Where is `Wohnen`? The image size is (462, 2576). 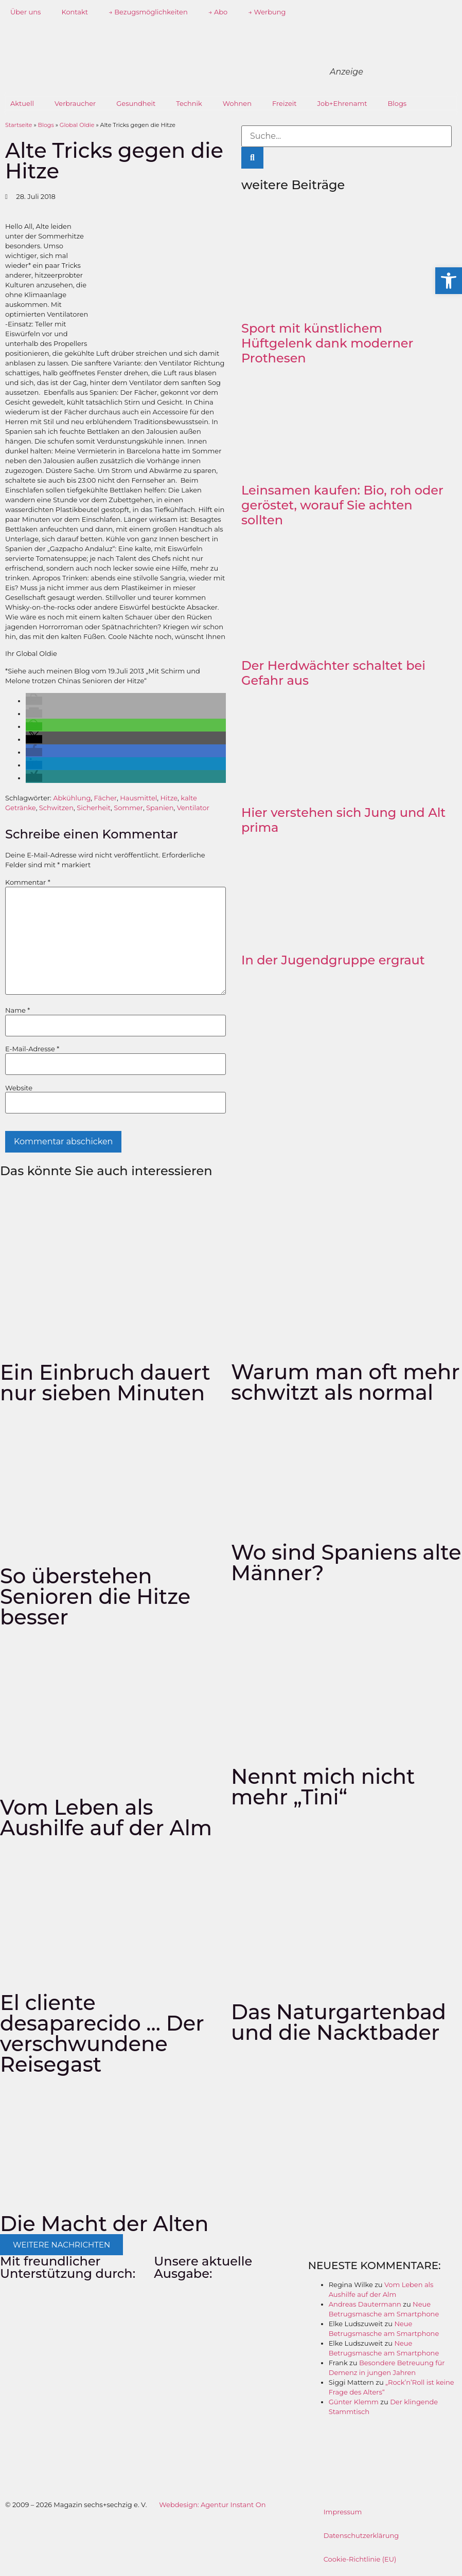 Wohnen is located at coordinates (237, 103).